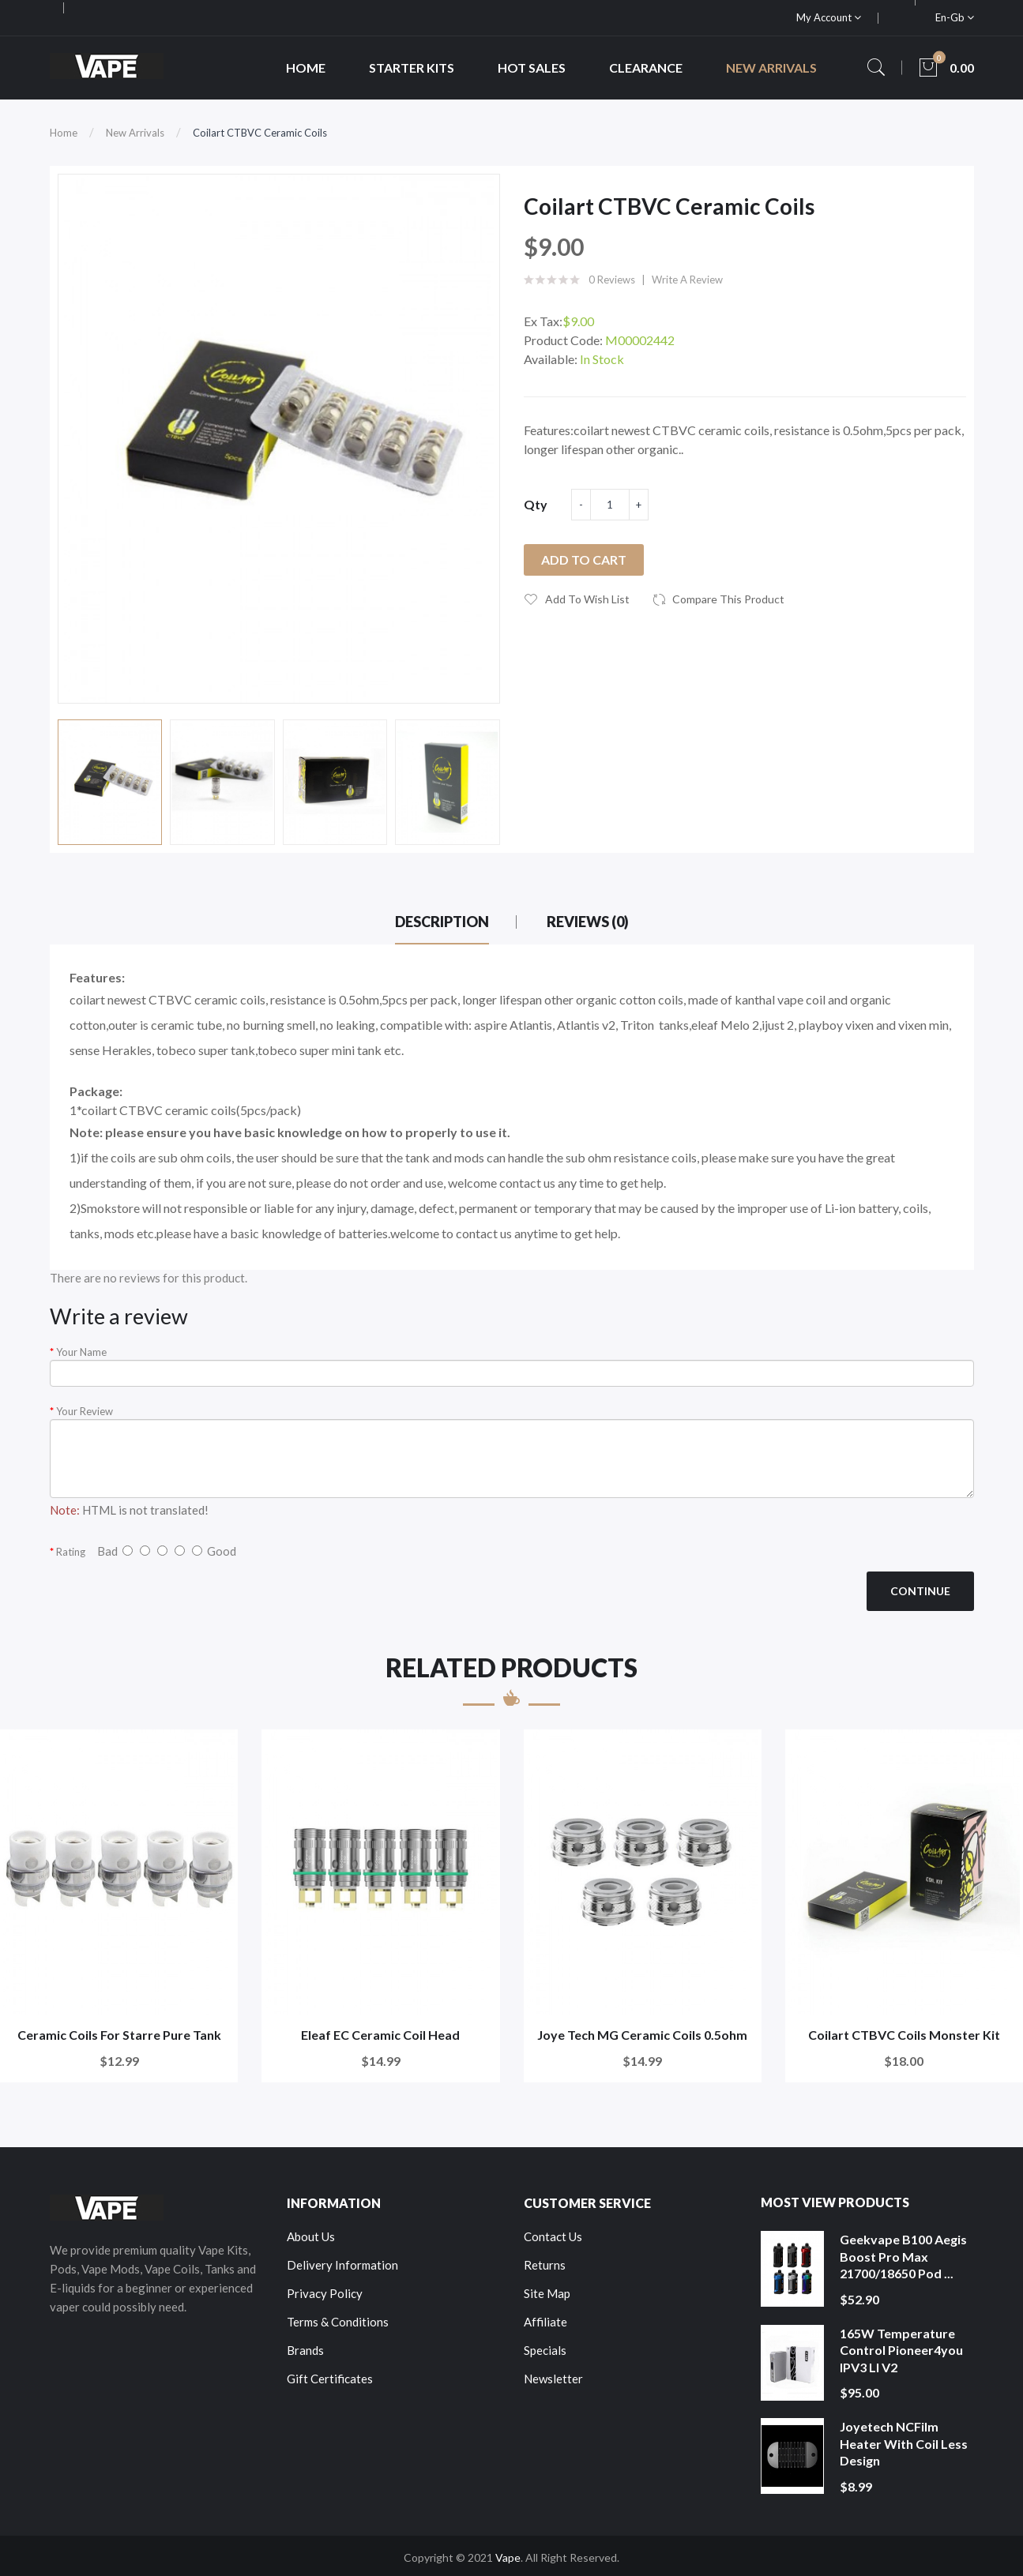  Describe the element at coordinates (903, 2256) in the screenshot. I see `Geekvape B100 Aegis Boost Pro Max 21700/18650 Pod ...` at that location.